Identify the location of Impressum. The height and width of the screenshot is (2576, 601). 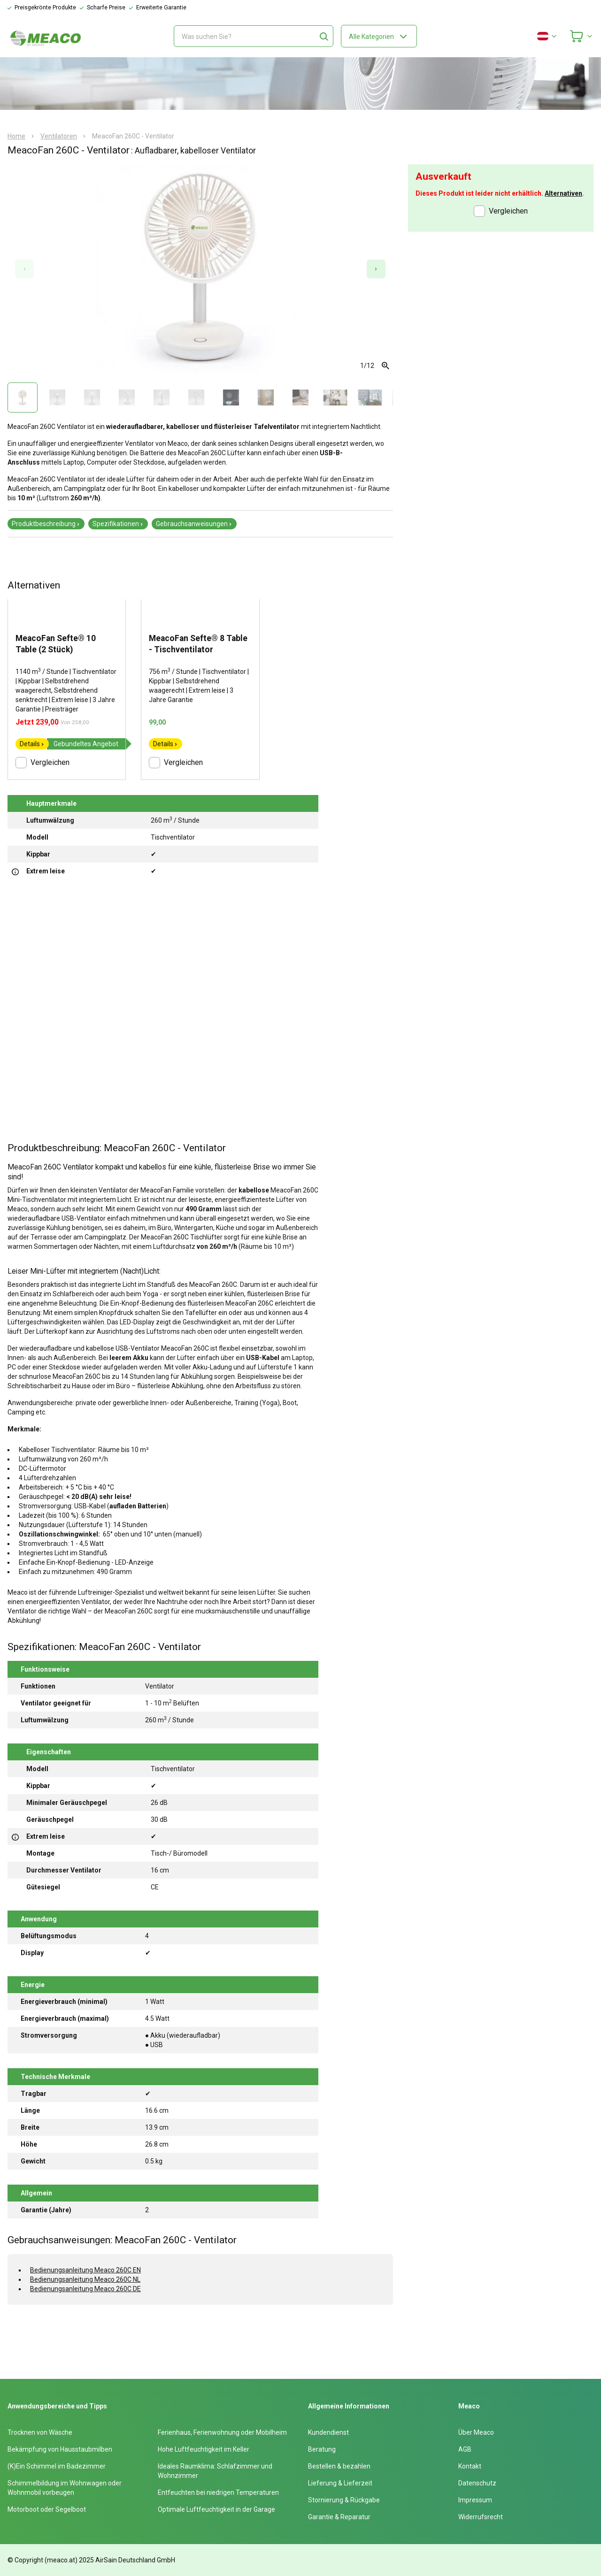
(475, 2500).